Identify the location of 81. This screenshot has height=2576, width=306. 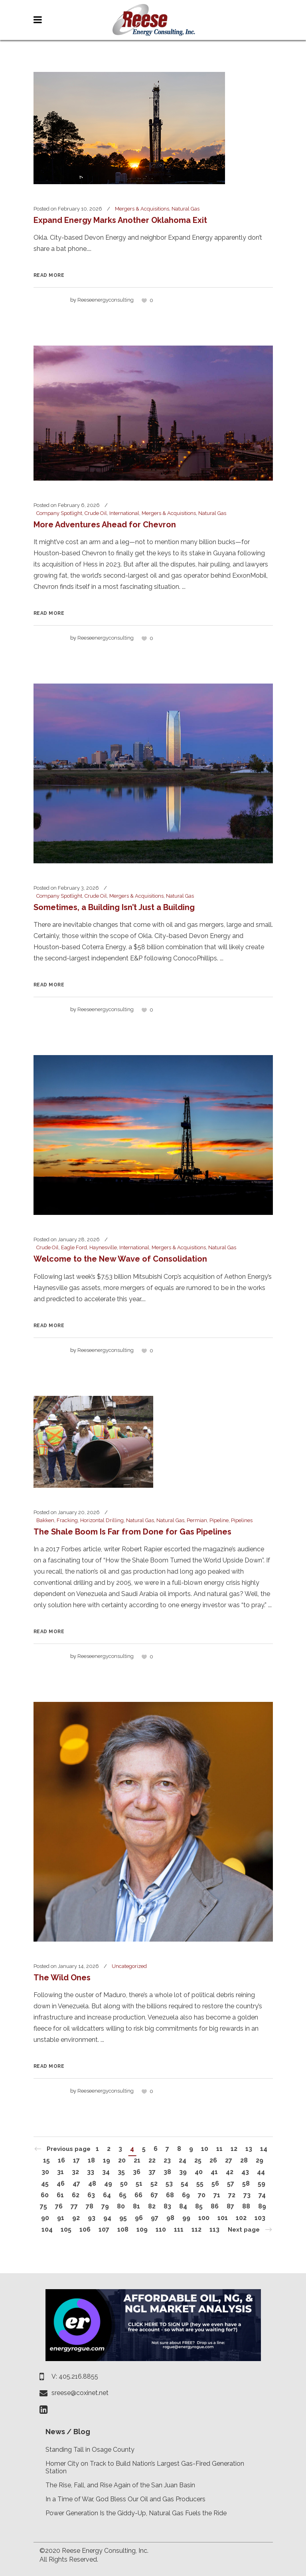
(136, 2206).